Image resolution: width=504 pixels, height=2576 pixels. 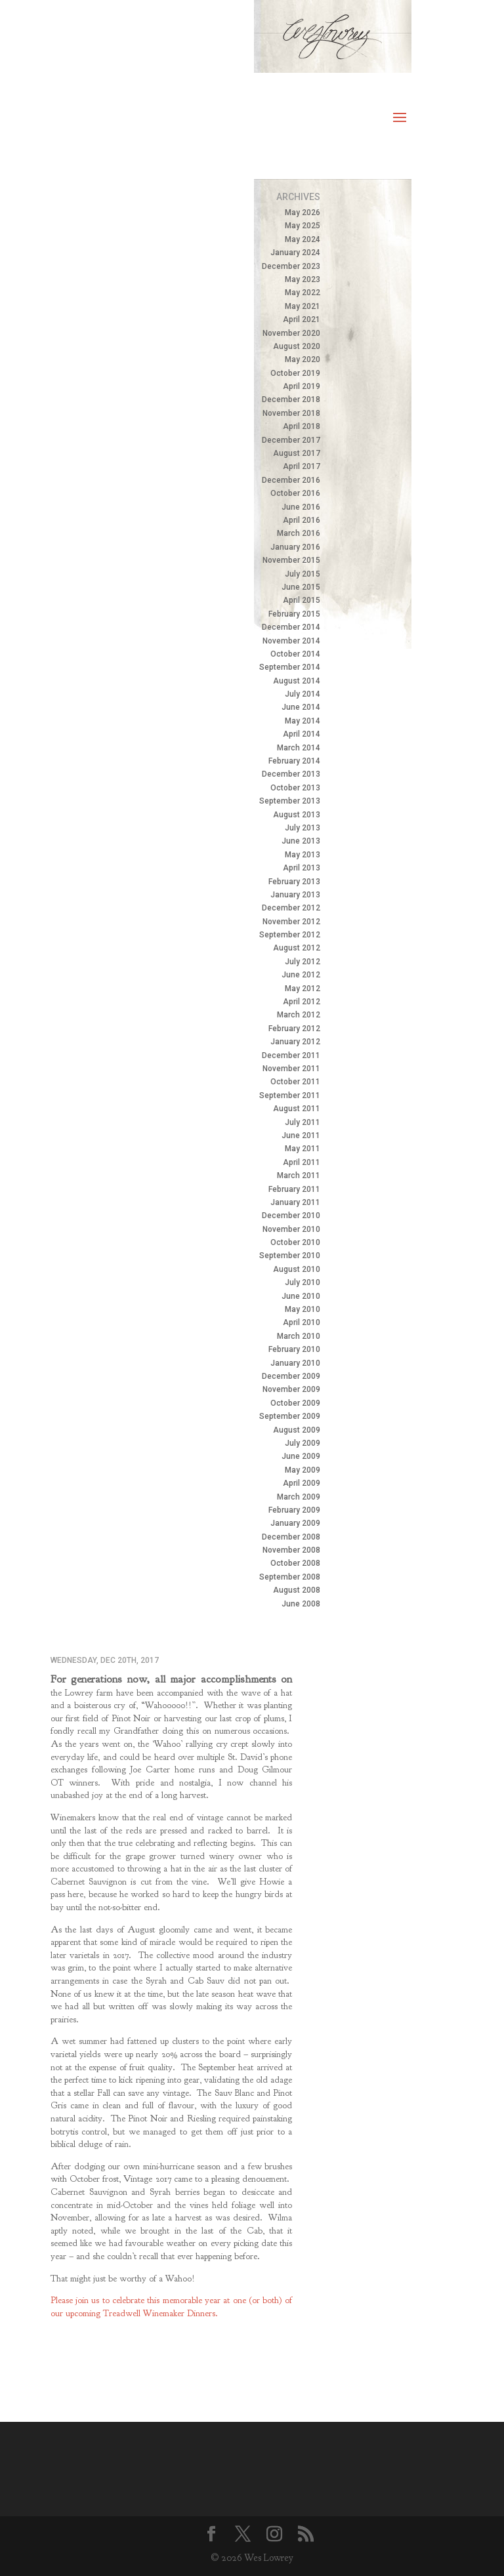 I want to click on August 2009, so click(x=296, y=1430).